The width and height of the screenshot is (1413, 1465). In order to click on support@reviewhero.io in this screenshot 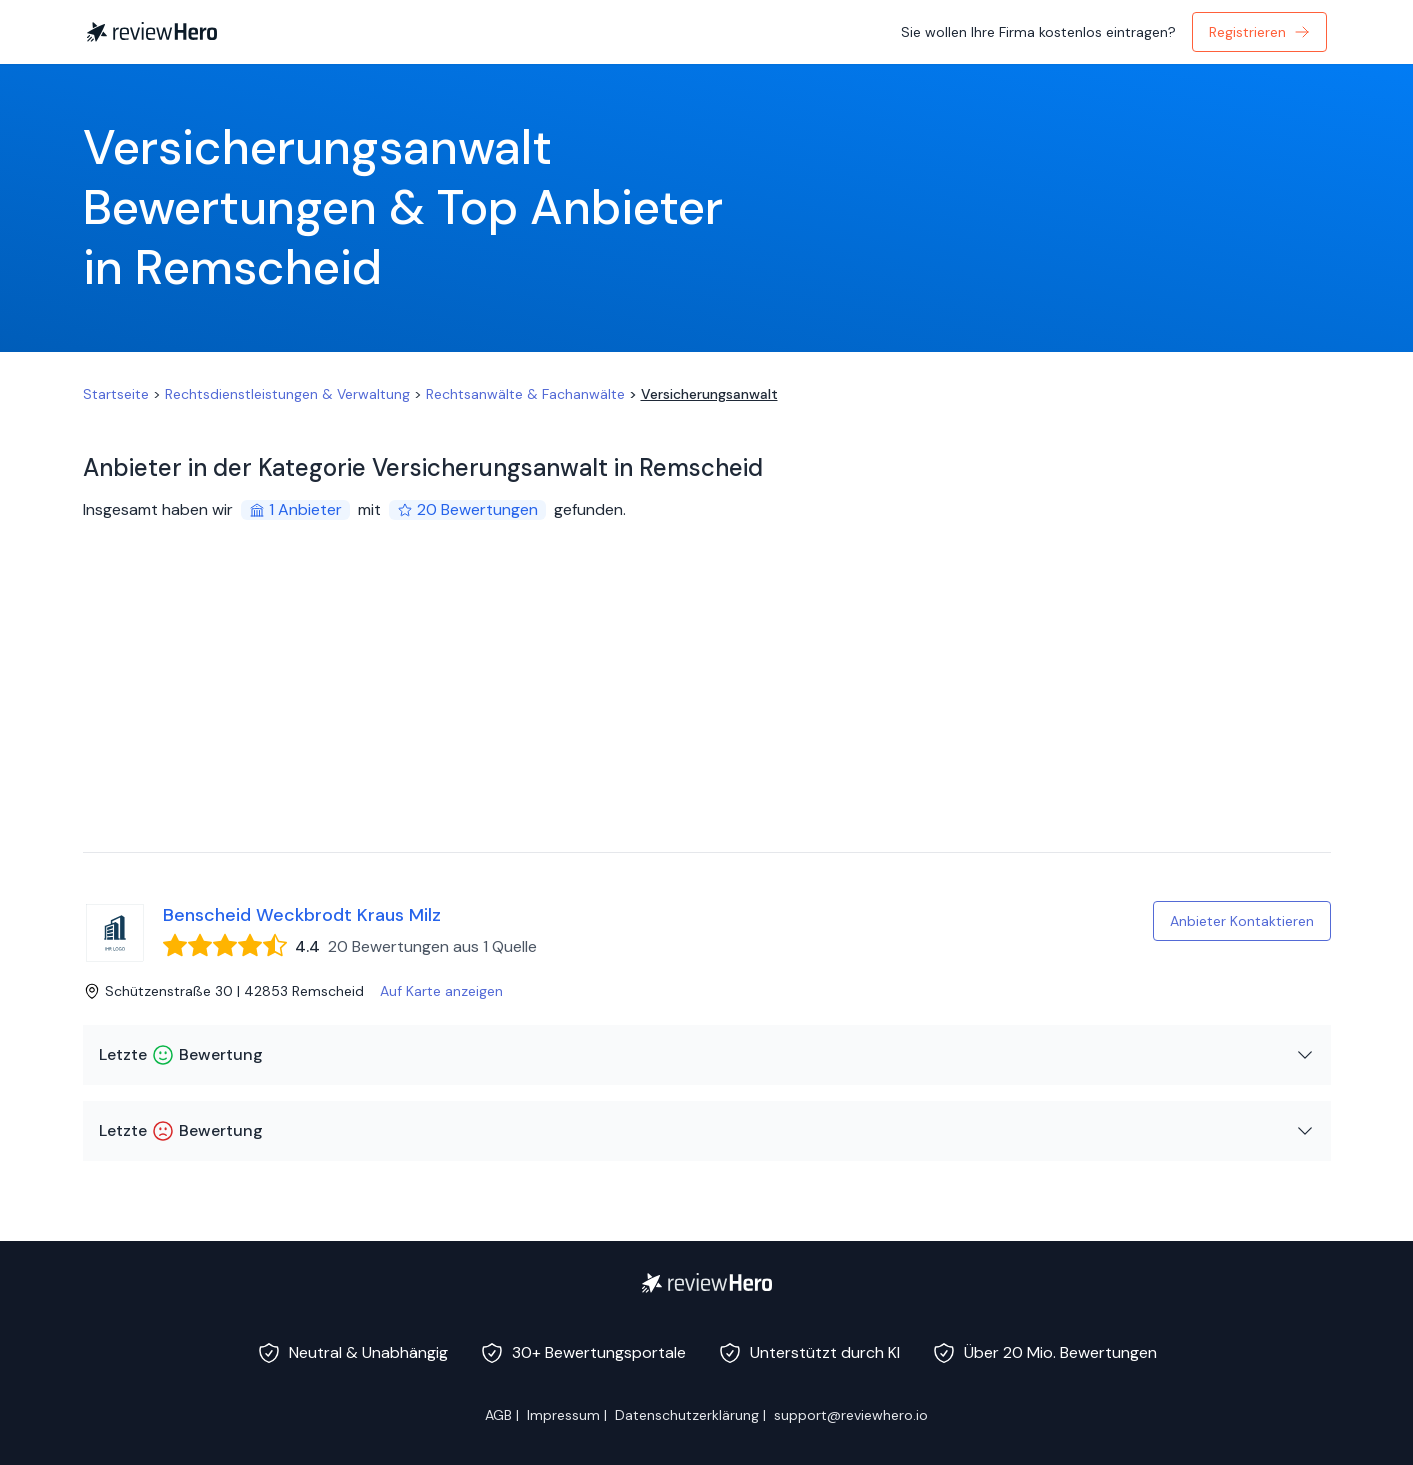, I will do `click(851, 1415)`.